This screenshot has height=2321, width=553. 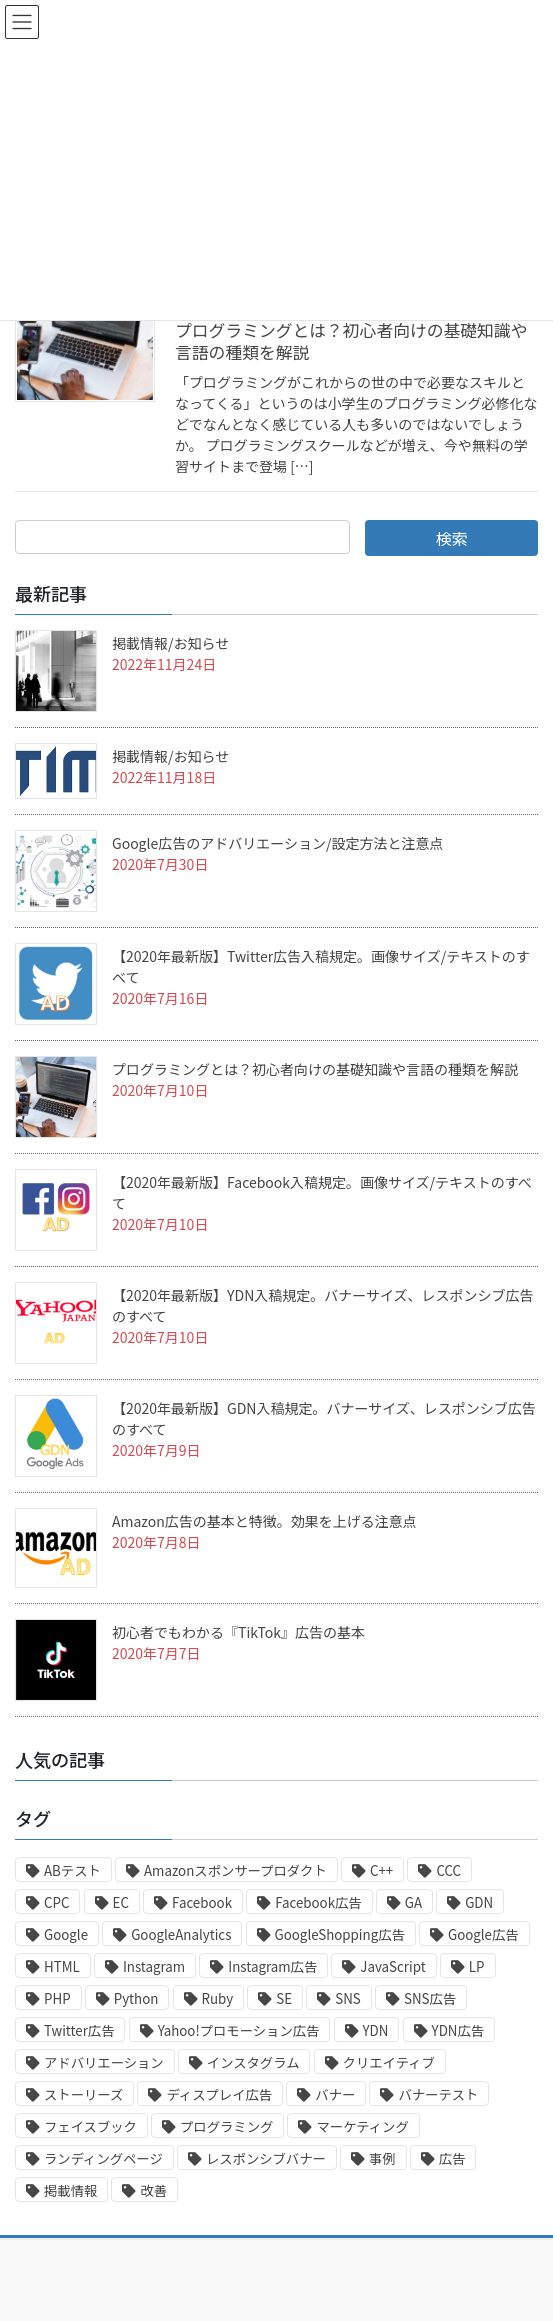 What do you see at coordinates (266, 2158) in the screenshot?
I see `レスポンシブバナー` at bounding box center [266, 2158].